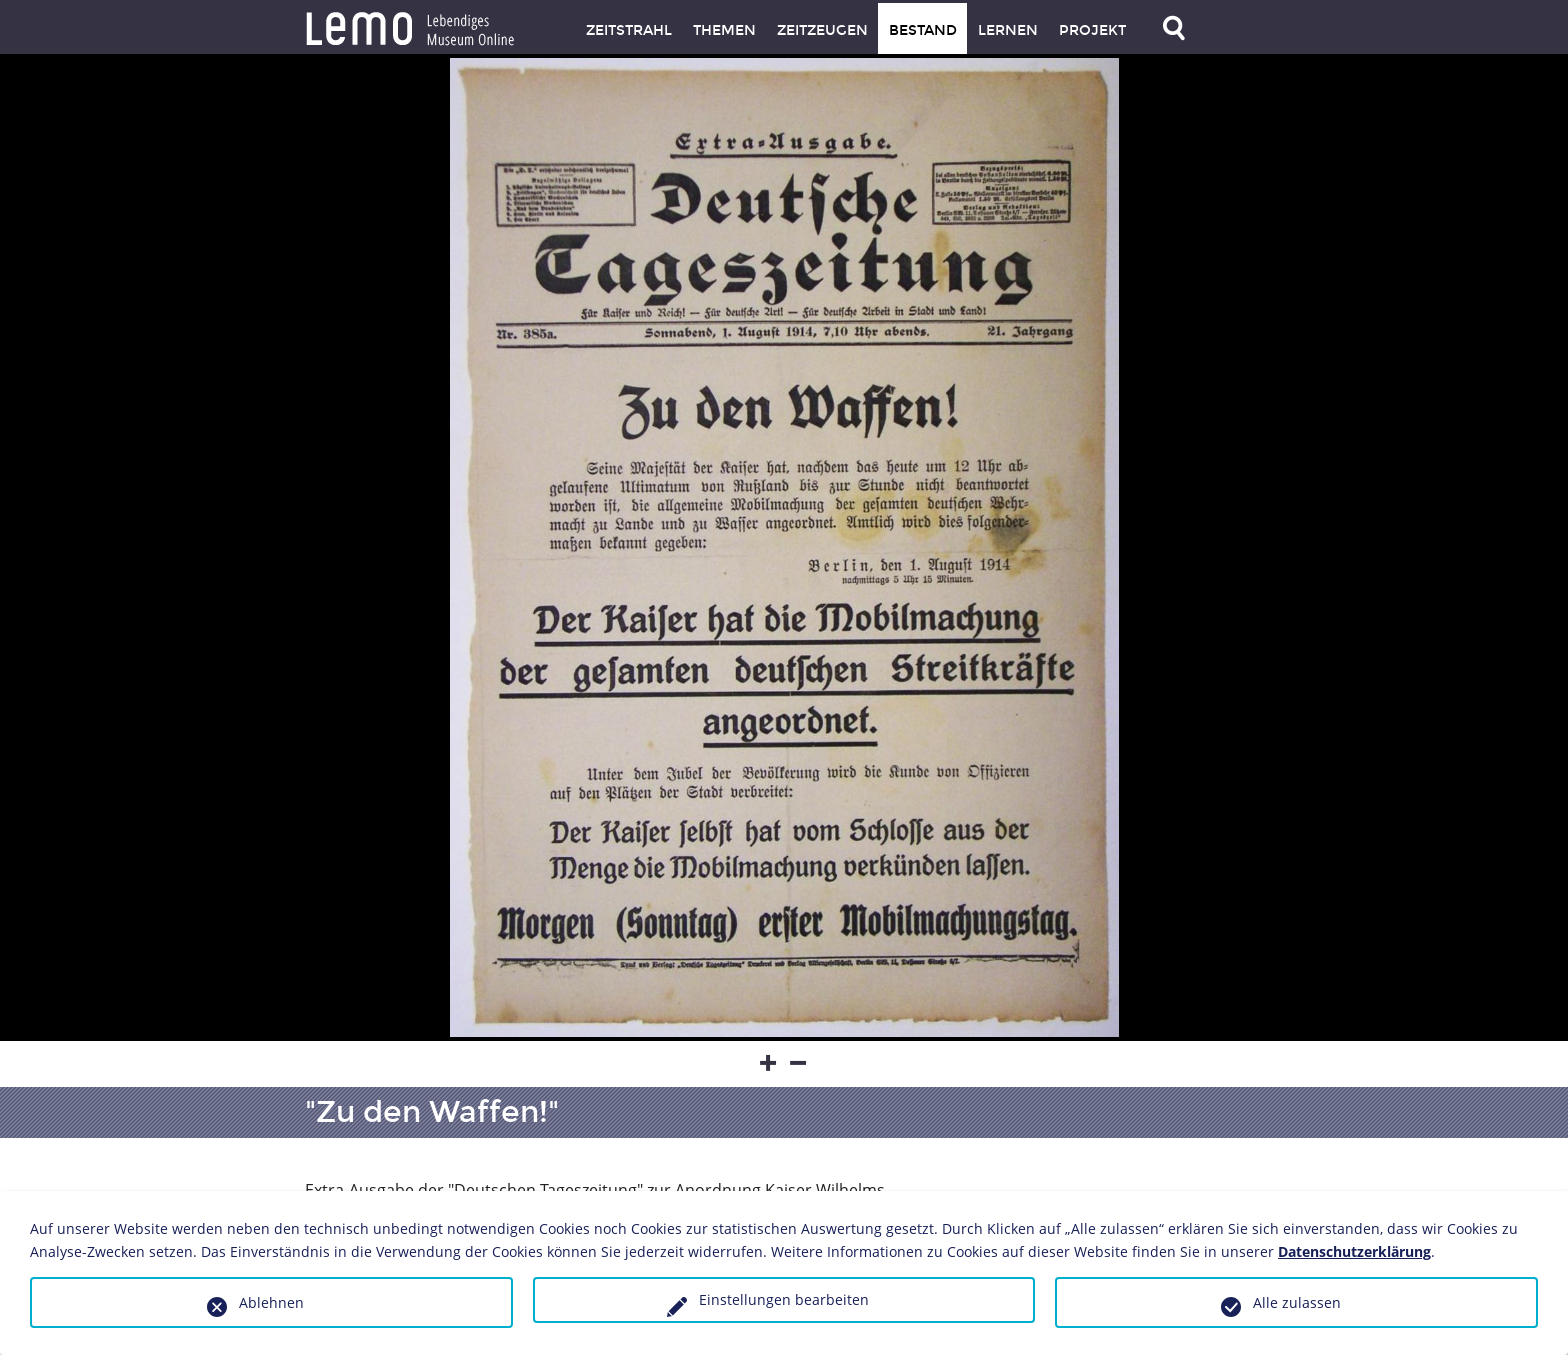  I want to click on Lernen, so click(1008, 30).